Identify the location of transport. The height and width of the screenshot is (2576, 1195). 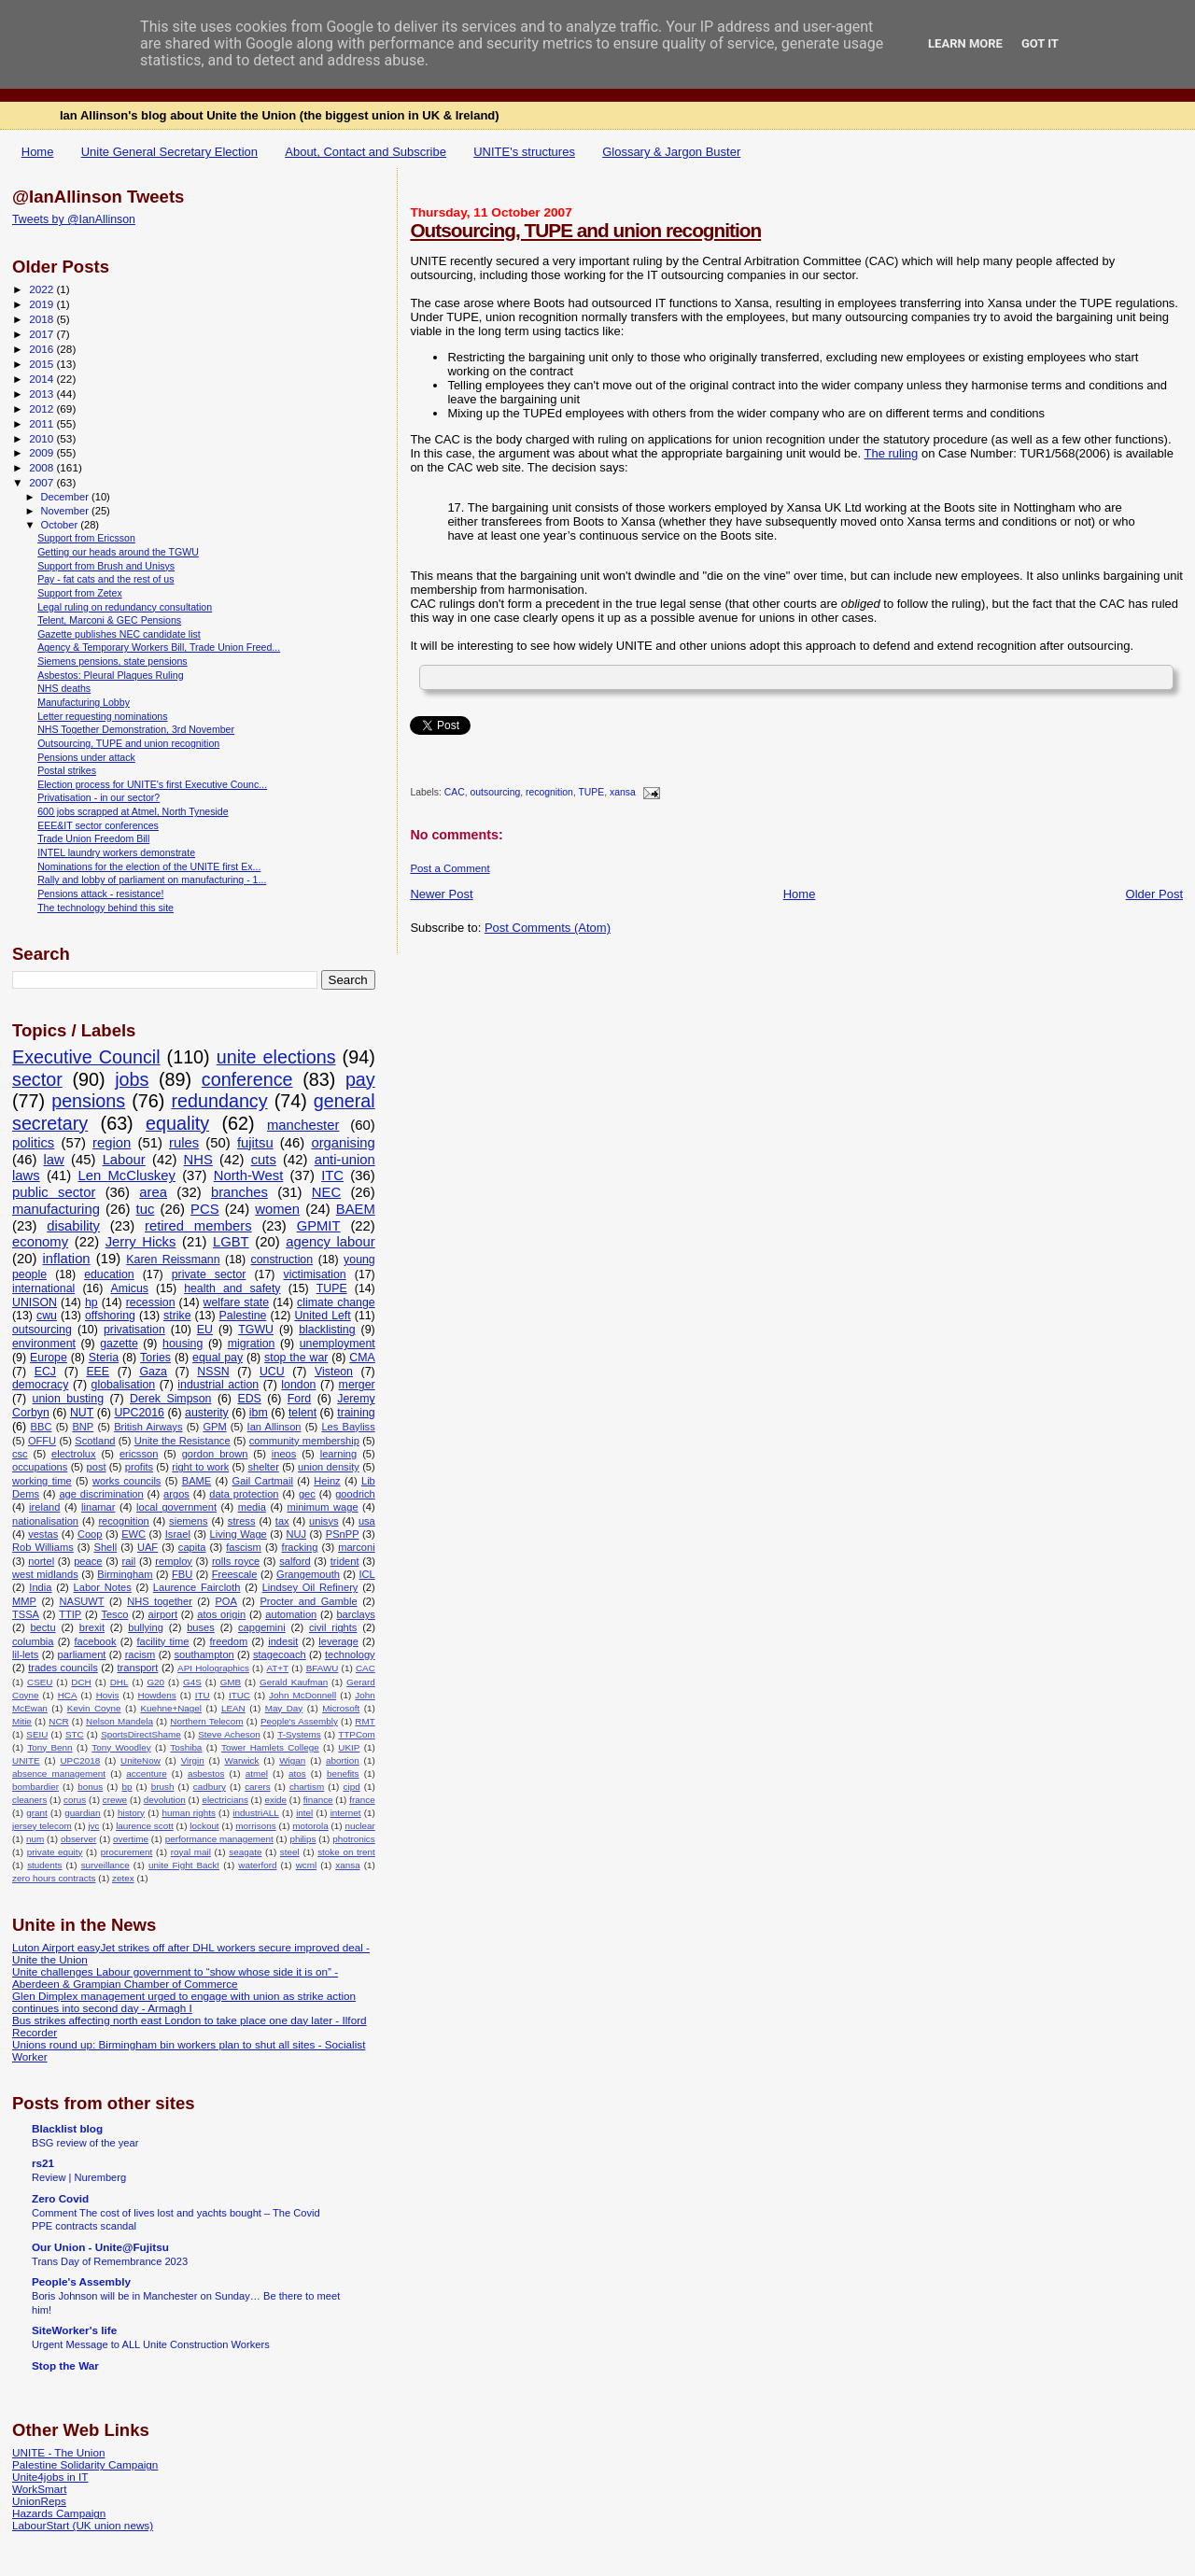
(137, 1667).